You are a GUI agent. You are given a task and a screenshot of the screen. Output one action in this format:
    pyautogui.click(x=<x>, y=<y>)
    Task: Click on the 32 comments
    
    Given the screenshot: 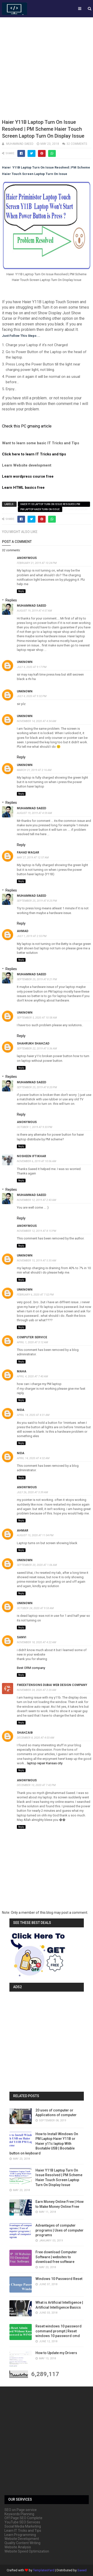 What is the action you would take?
    pyautogui.click(x=76, y=144)
    